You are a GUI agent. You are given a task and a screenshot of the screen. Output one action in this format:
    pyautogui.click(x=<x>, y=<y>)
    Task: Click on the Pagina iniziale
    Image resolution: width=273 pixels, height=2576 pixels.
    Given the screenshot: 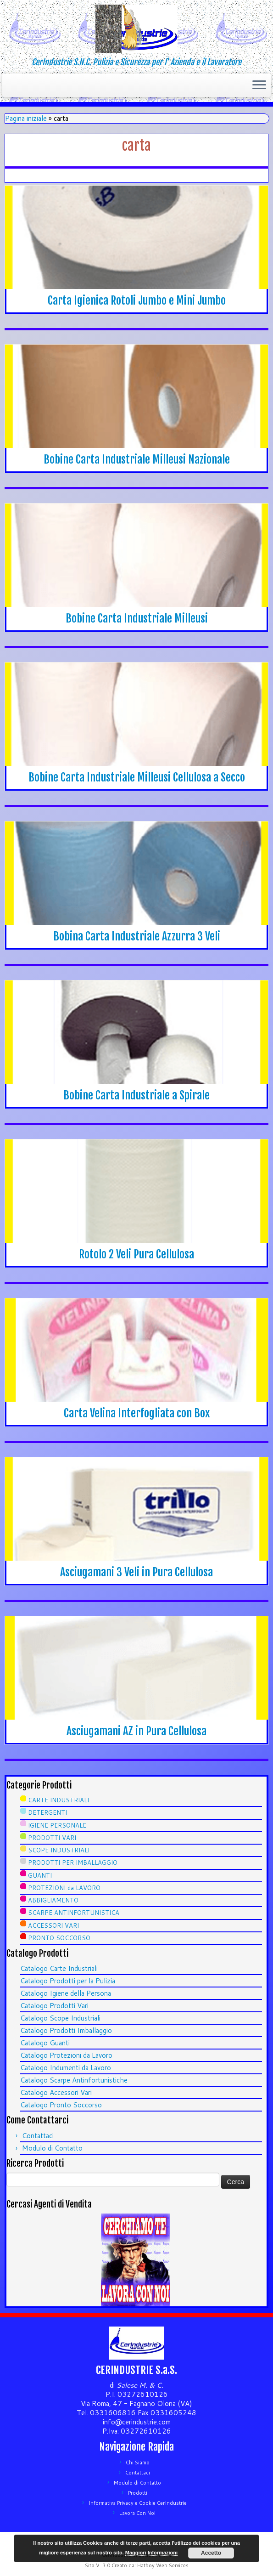 What is the action you would take?
    pyautogui.click(x=26, y=118)
    